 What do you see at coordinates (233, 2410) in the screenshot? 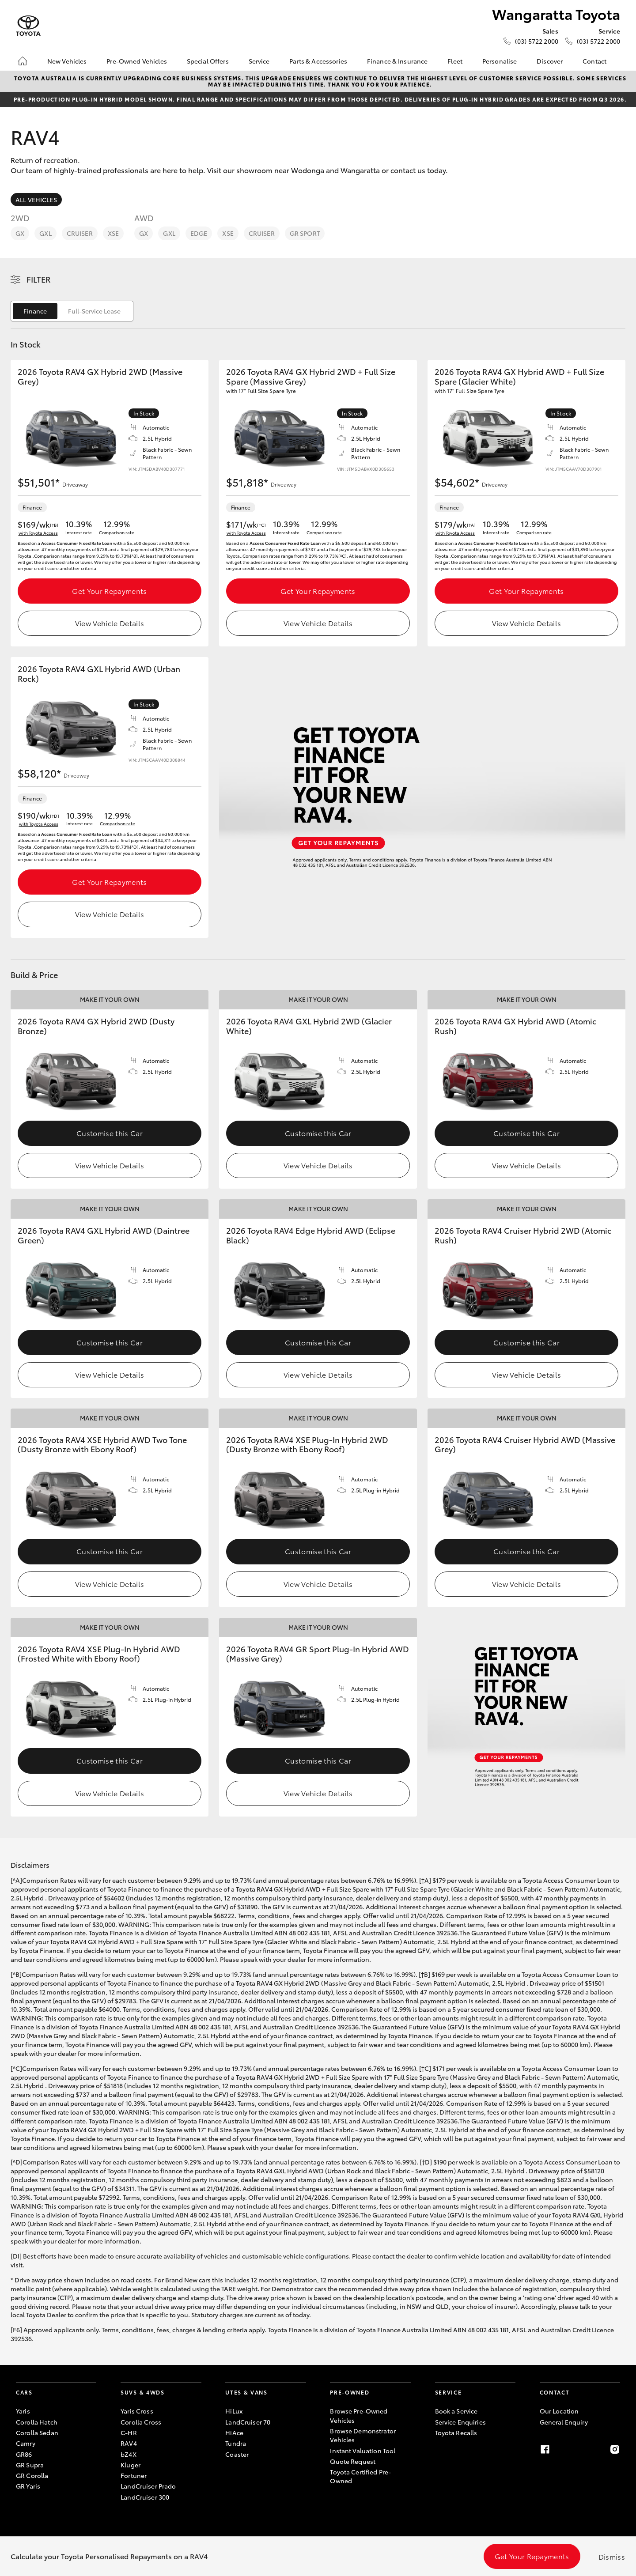
I see `HiLux` at bounding box center [233, 2410].